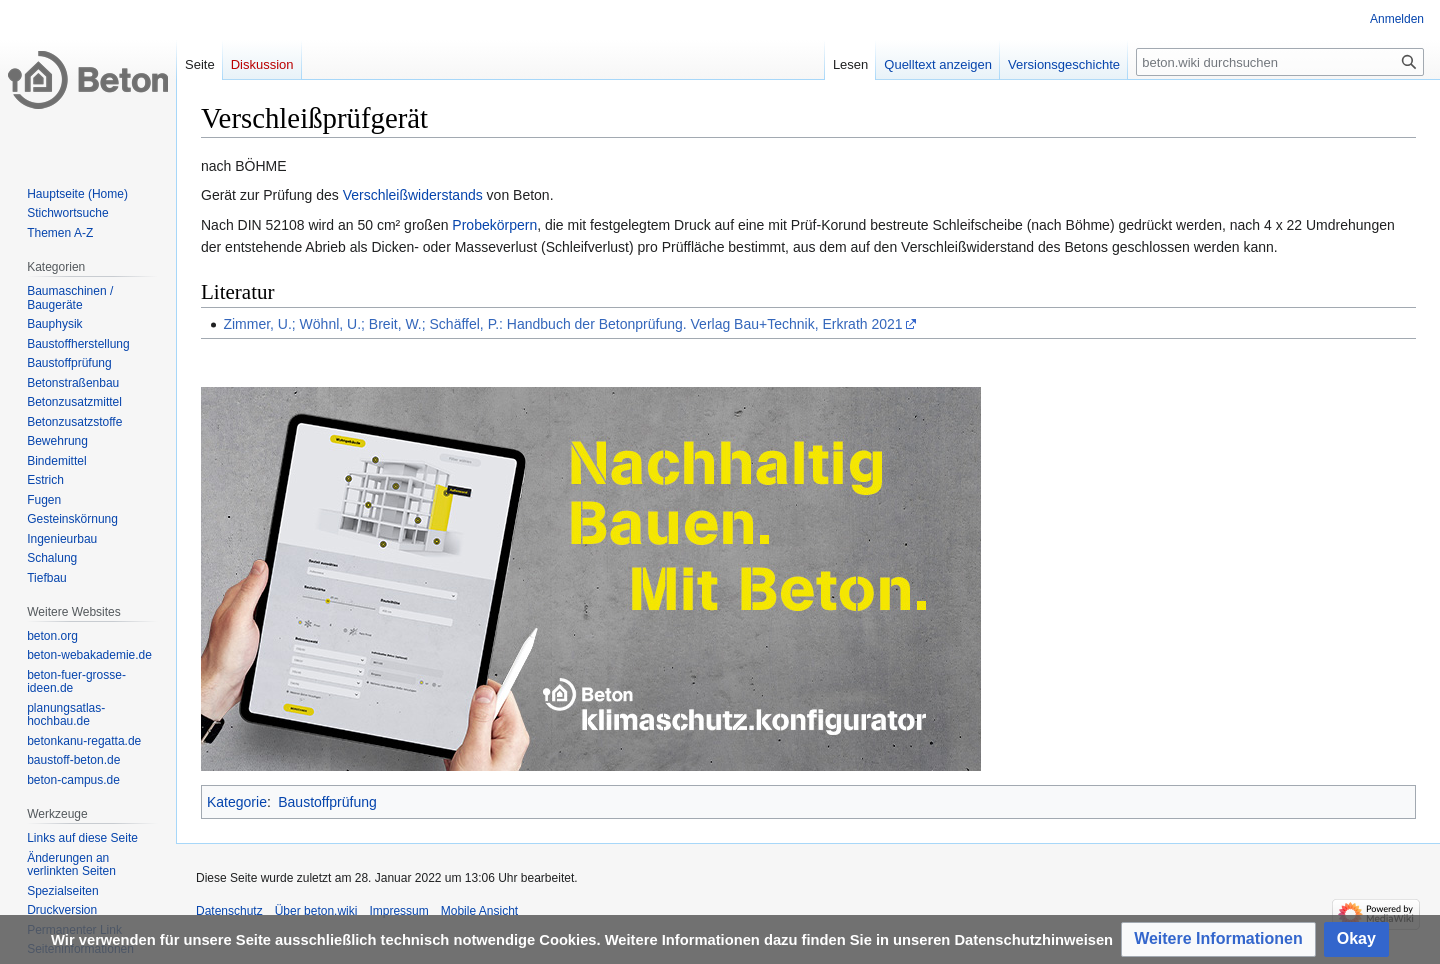  What do you see at coordinates (479, 911) in the screenshot?
I see `Mobile Ansicht` at bounding box center [479, 911].